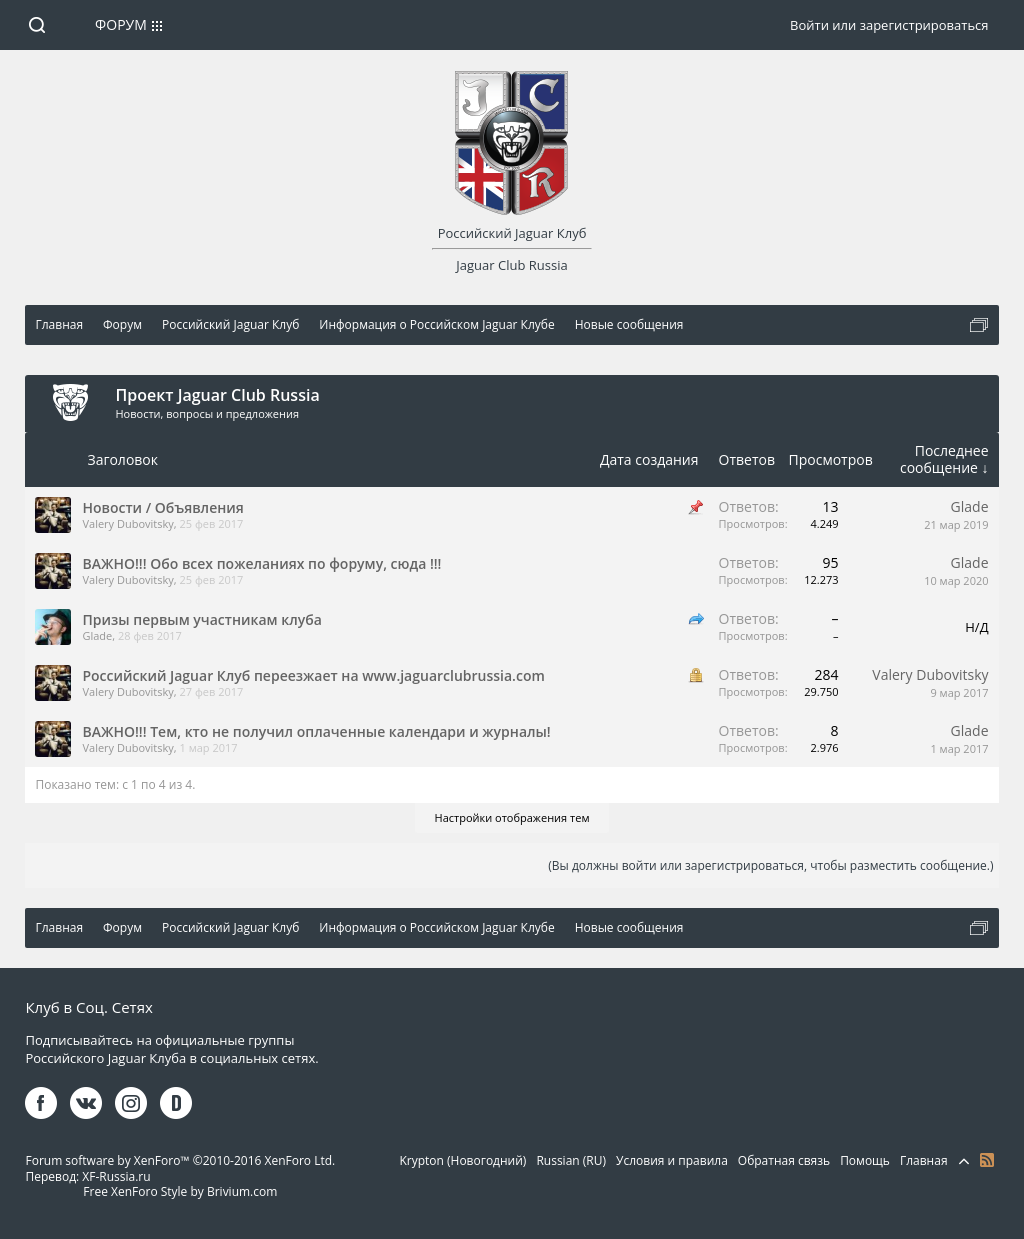 Image resolution: width=1024 pixels, height=1239 pixels. I want to click on Помощь, so click(865, 1160).